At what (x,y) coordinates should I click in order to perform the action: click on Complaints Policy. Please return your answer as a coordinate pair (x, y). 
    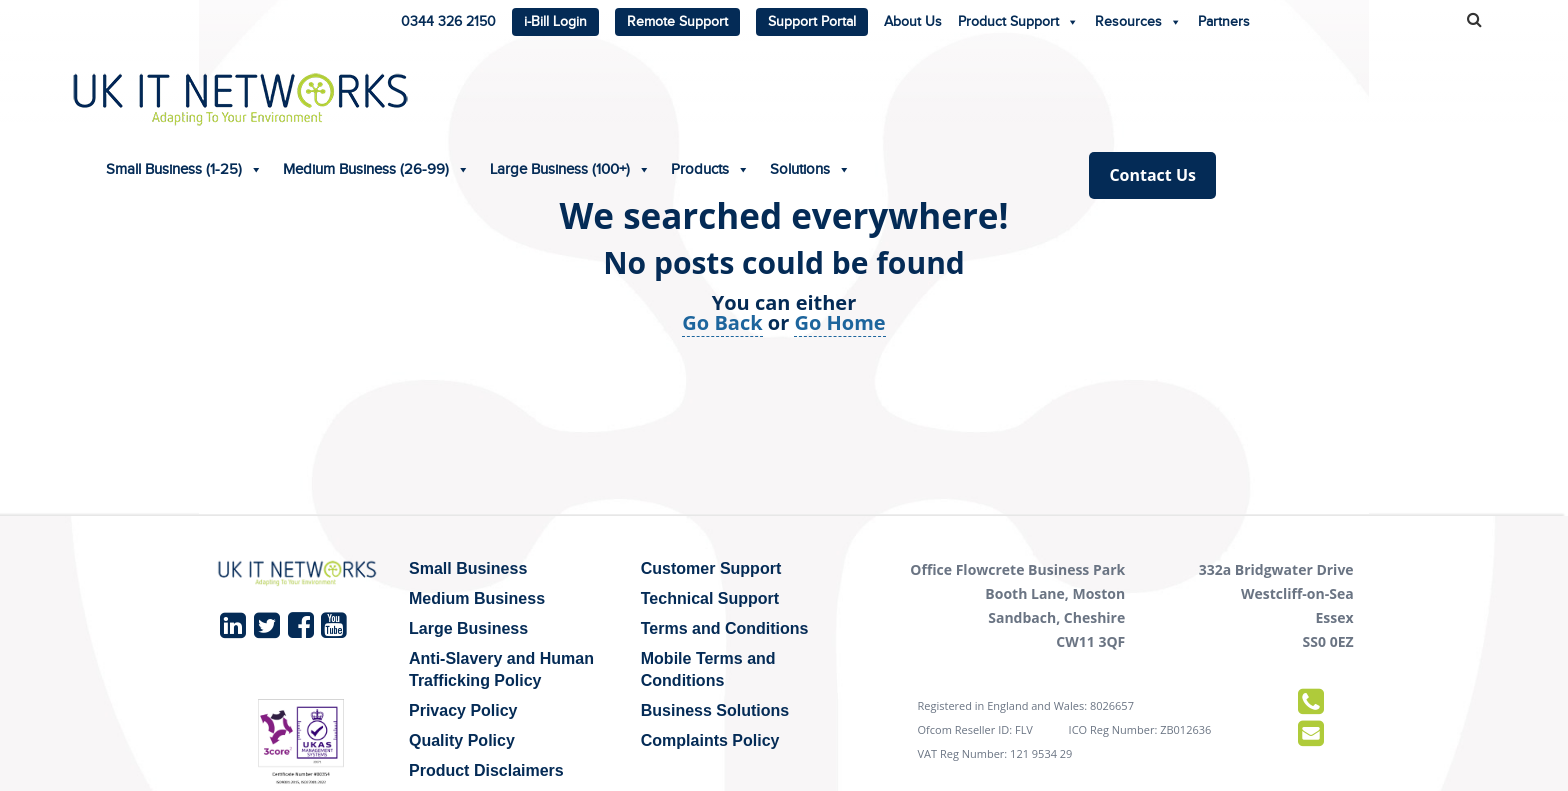
    Looking at the image, I should click on (710, 740).